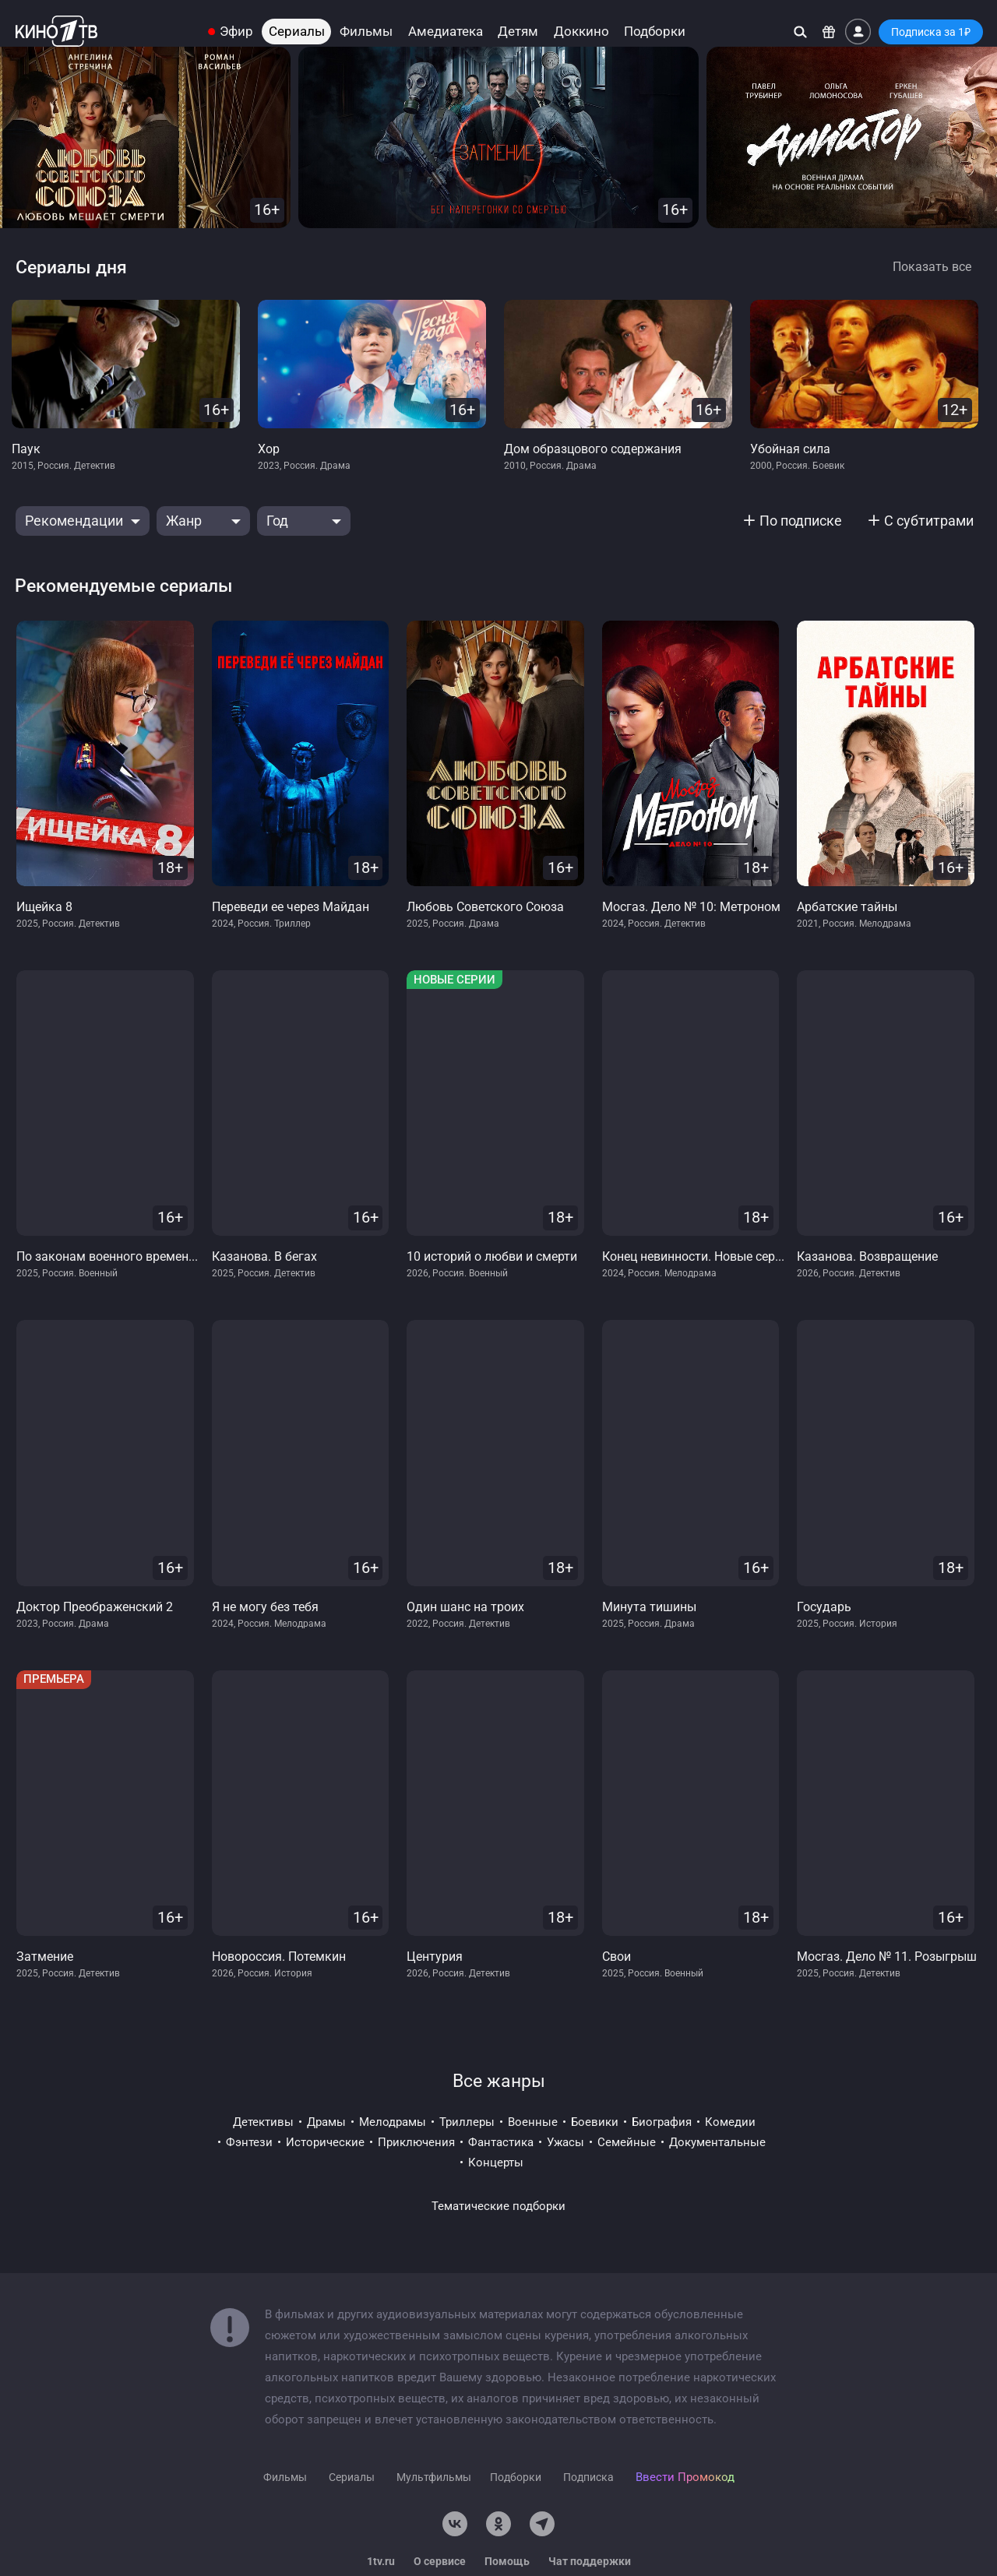 The height and width of the screenshot is (2576, 997). Describe the element at coordinates (467, 2122) in the screenshot. I see `триллеры` at that location.